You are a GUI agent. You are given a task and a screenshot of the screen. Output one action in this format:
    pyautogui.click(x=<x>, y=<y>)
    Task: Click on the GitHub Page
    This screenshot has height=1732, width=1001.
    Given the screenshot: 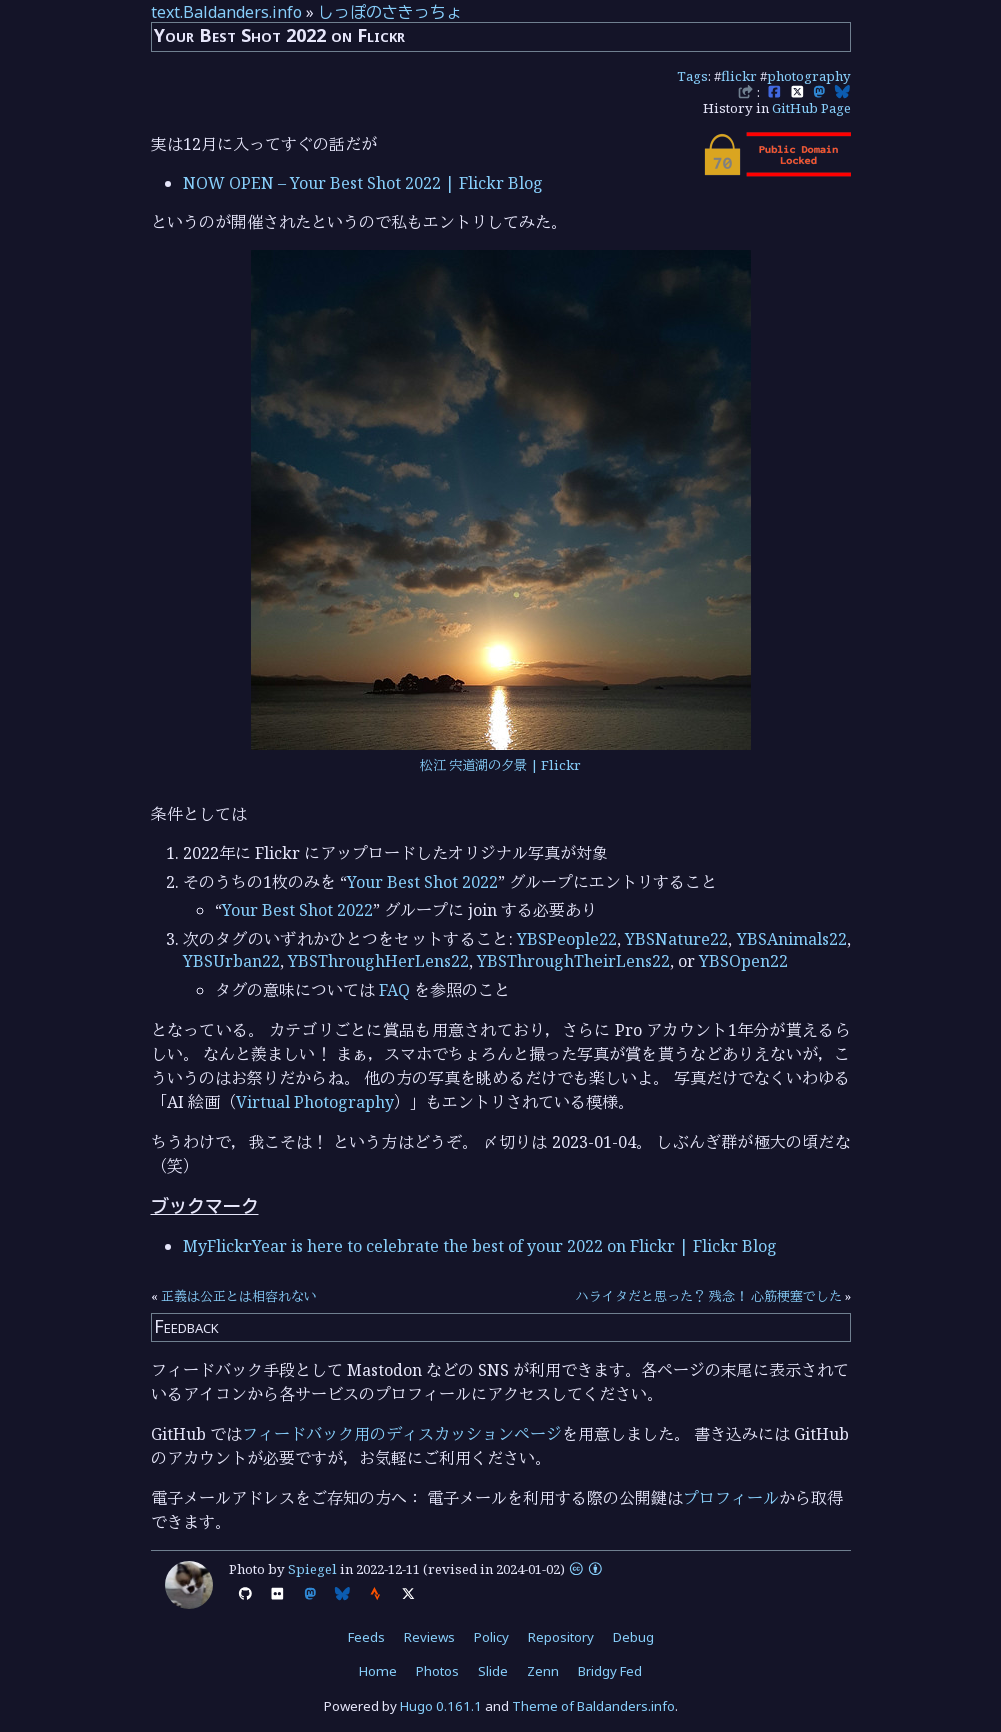 What is the action you would take?
    pyautogui.click(x=811, y=108)
    